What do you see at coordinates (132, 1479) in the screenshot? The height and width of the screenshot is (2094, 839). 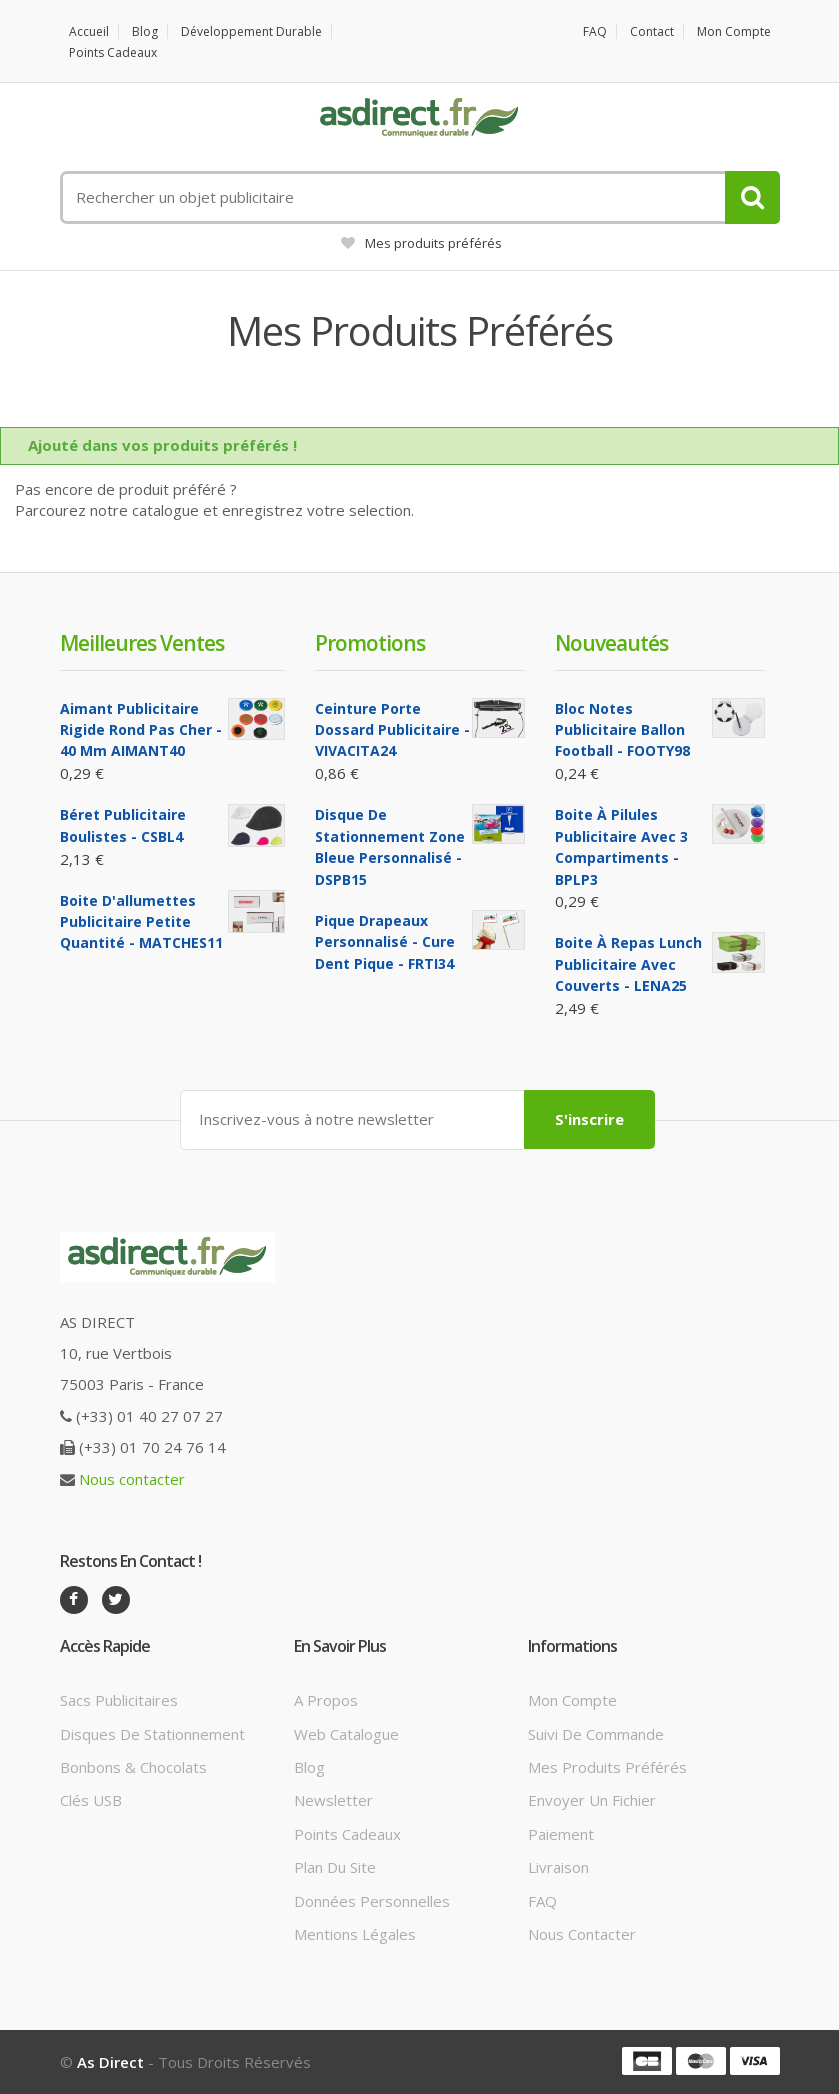 I see `Nous contacter` at bounding box center [132, 1479].